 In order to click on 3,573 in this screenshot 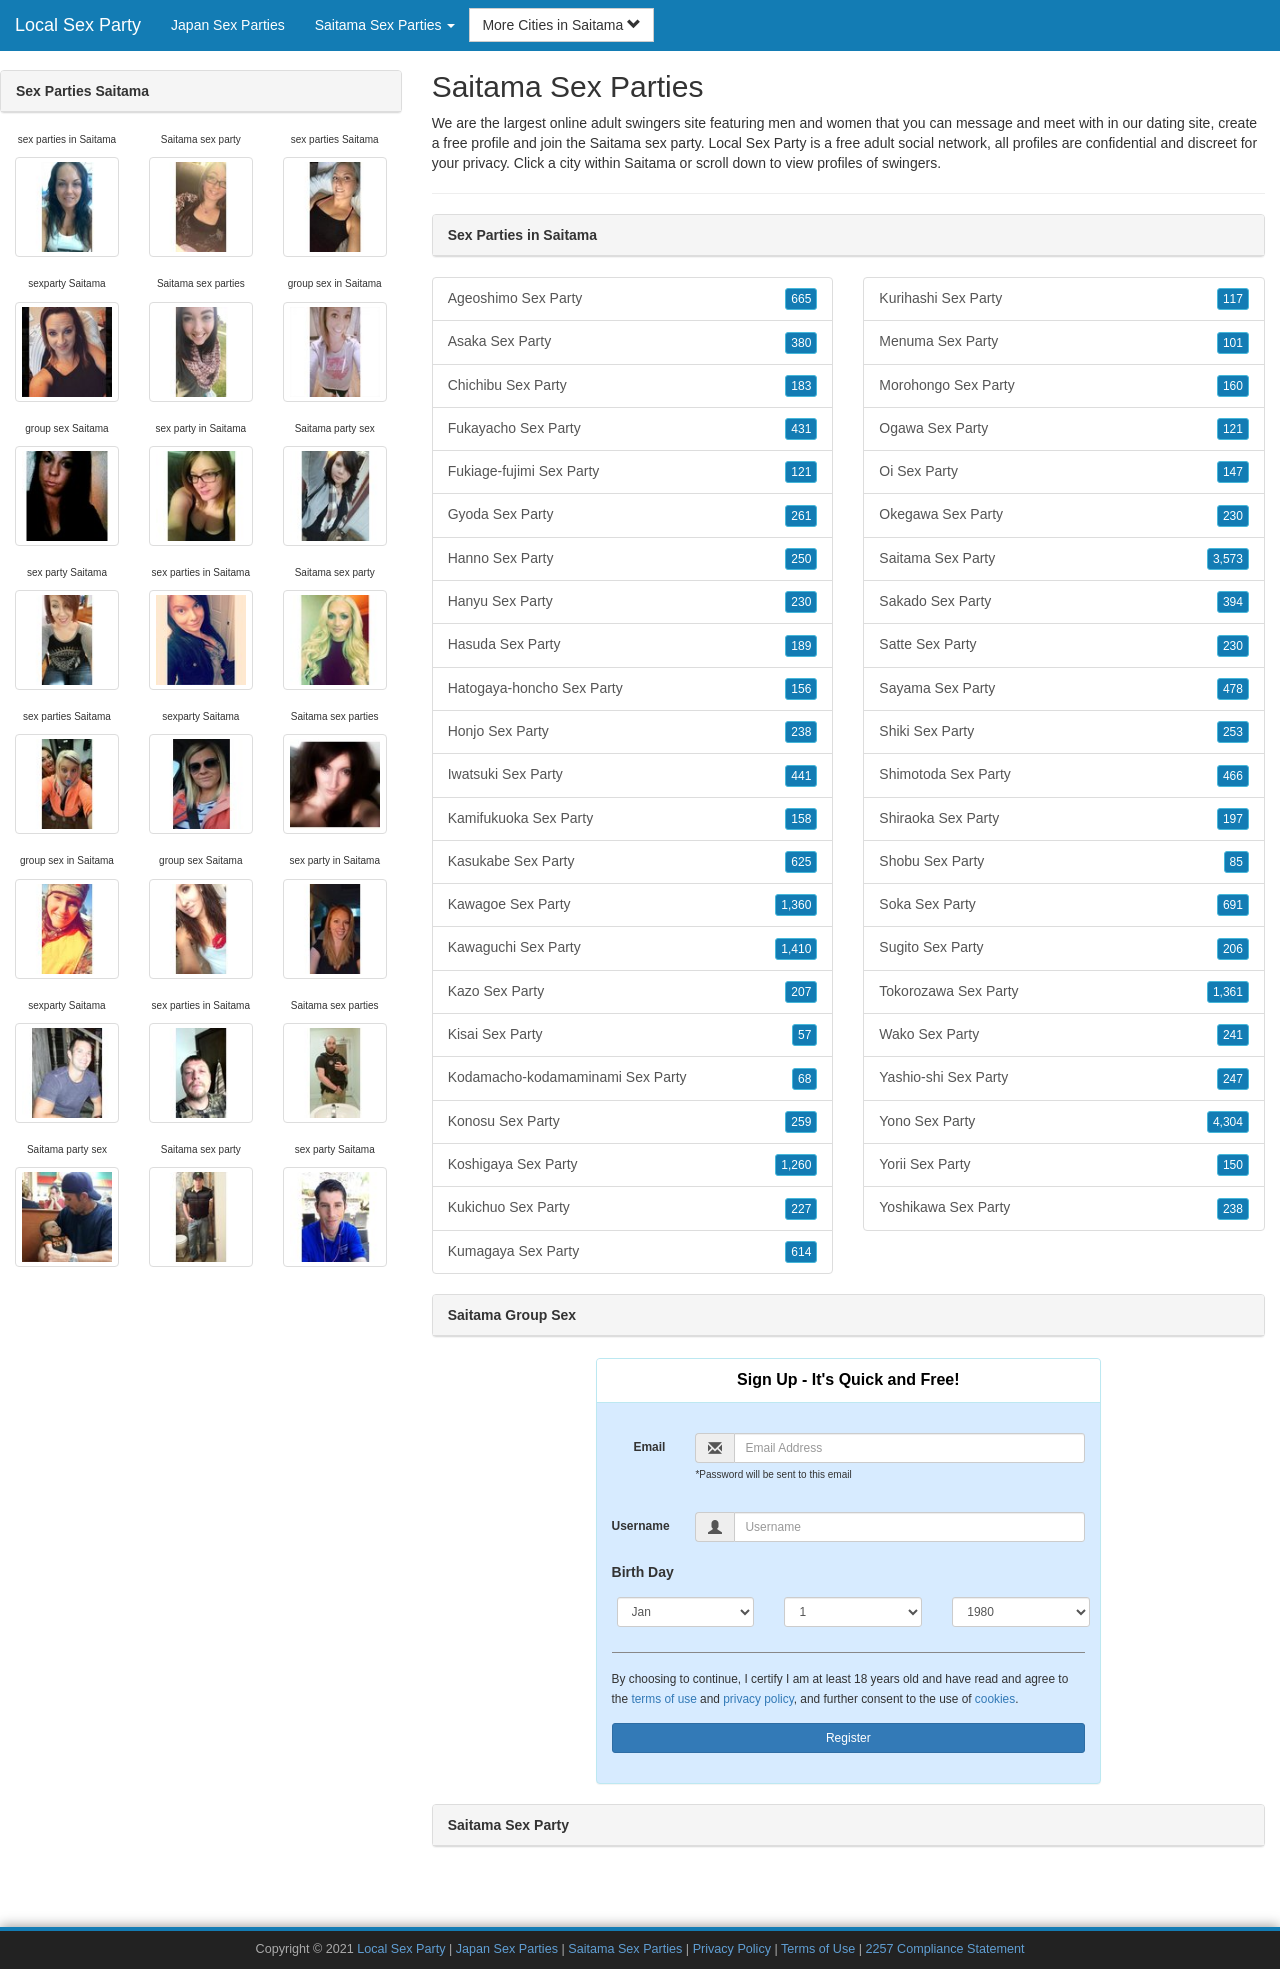, I will do `click(1228, 559)`.